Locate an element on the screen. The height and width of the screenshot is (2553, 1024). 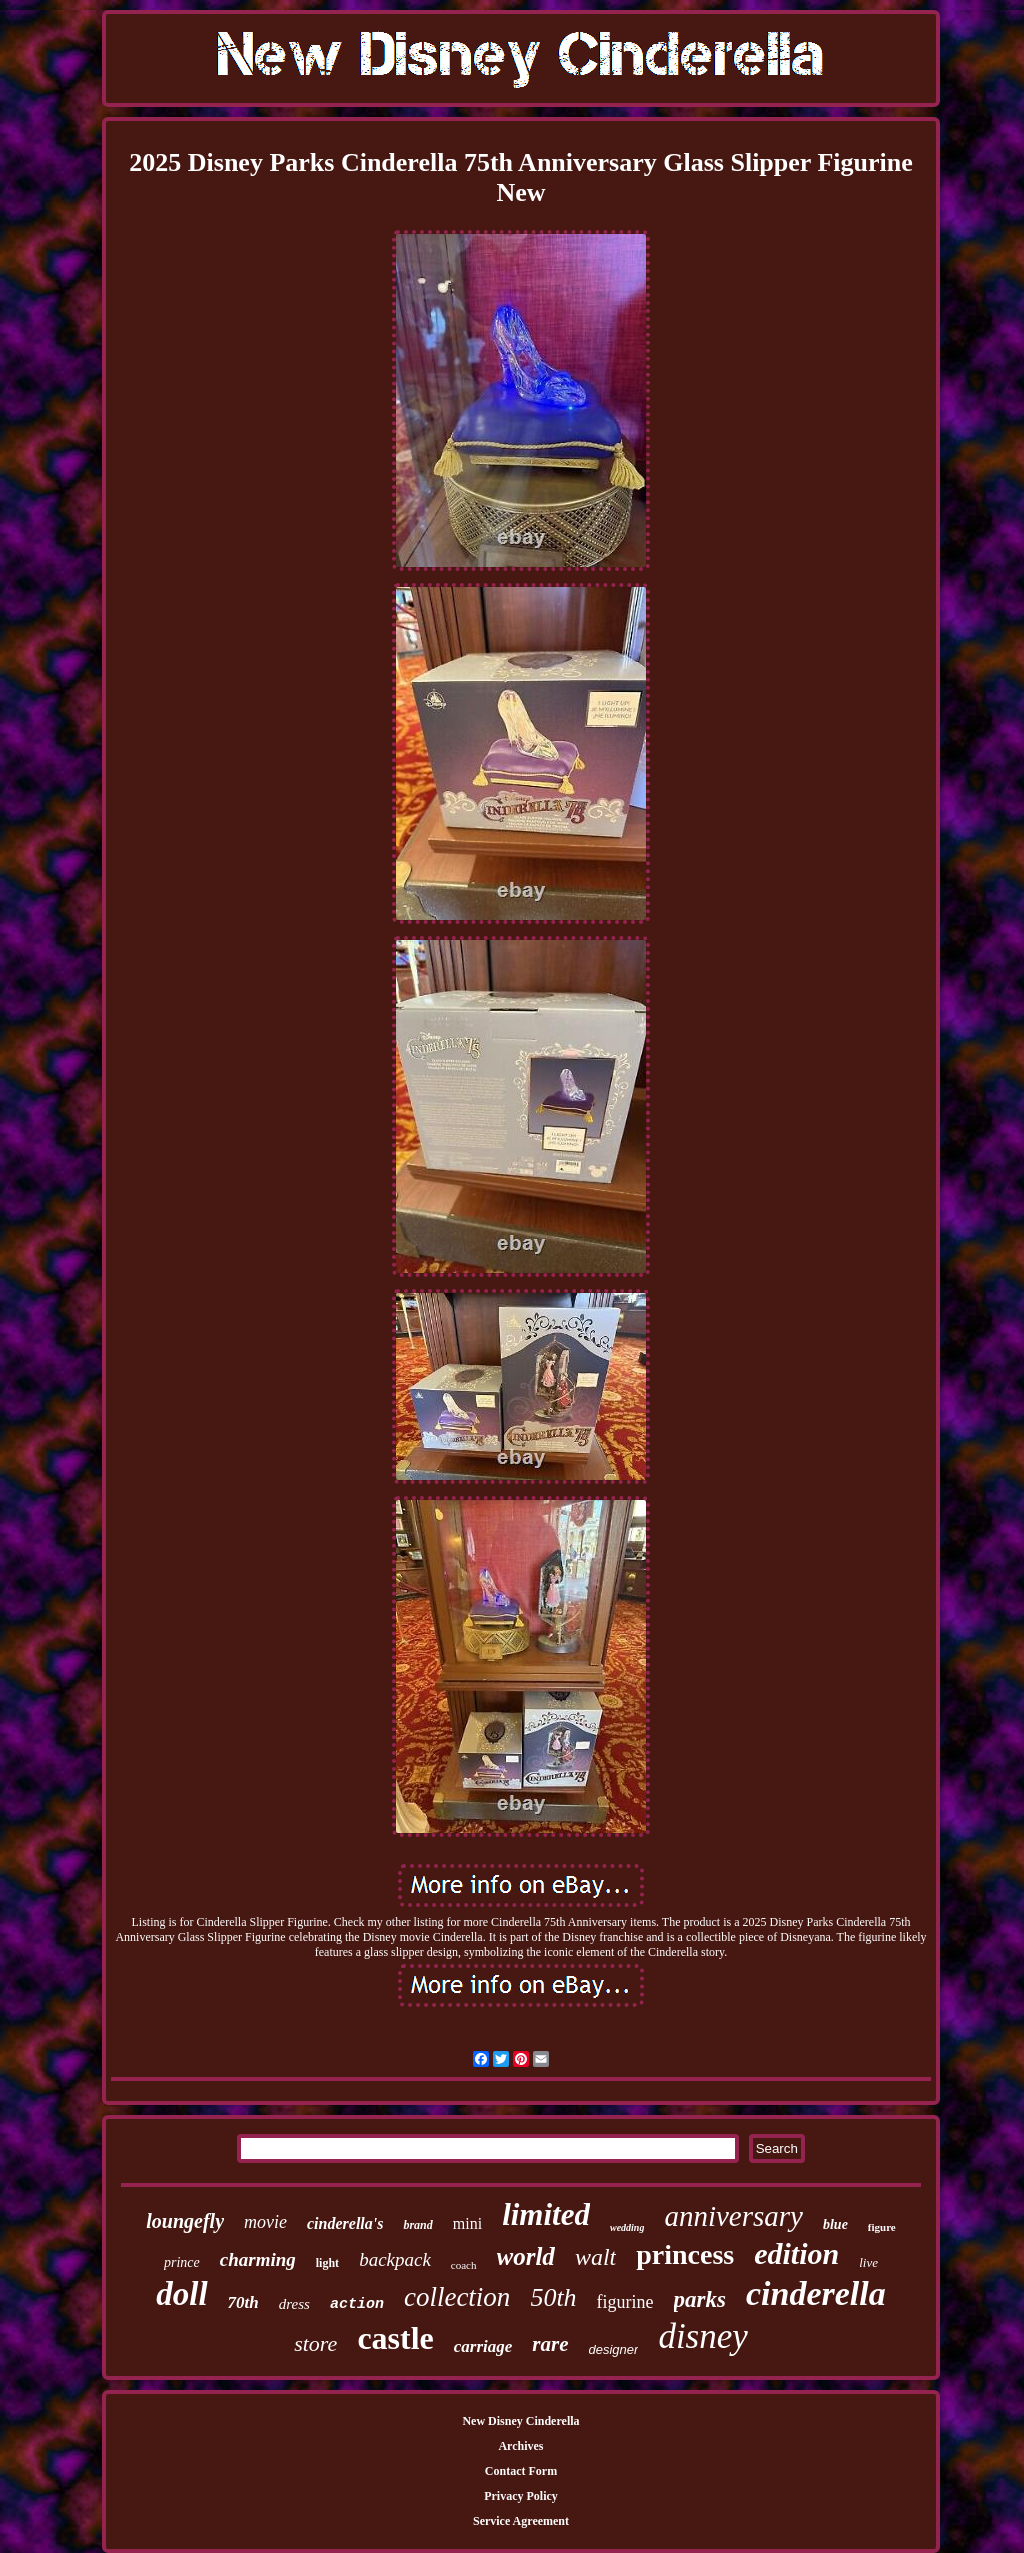
figure is located at coordinates (882, 2227).